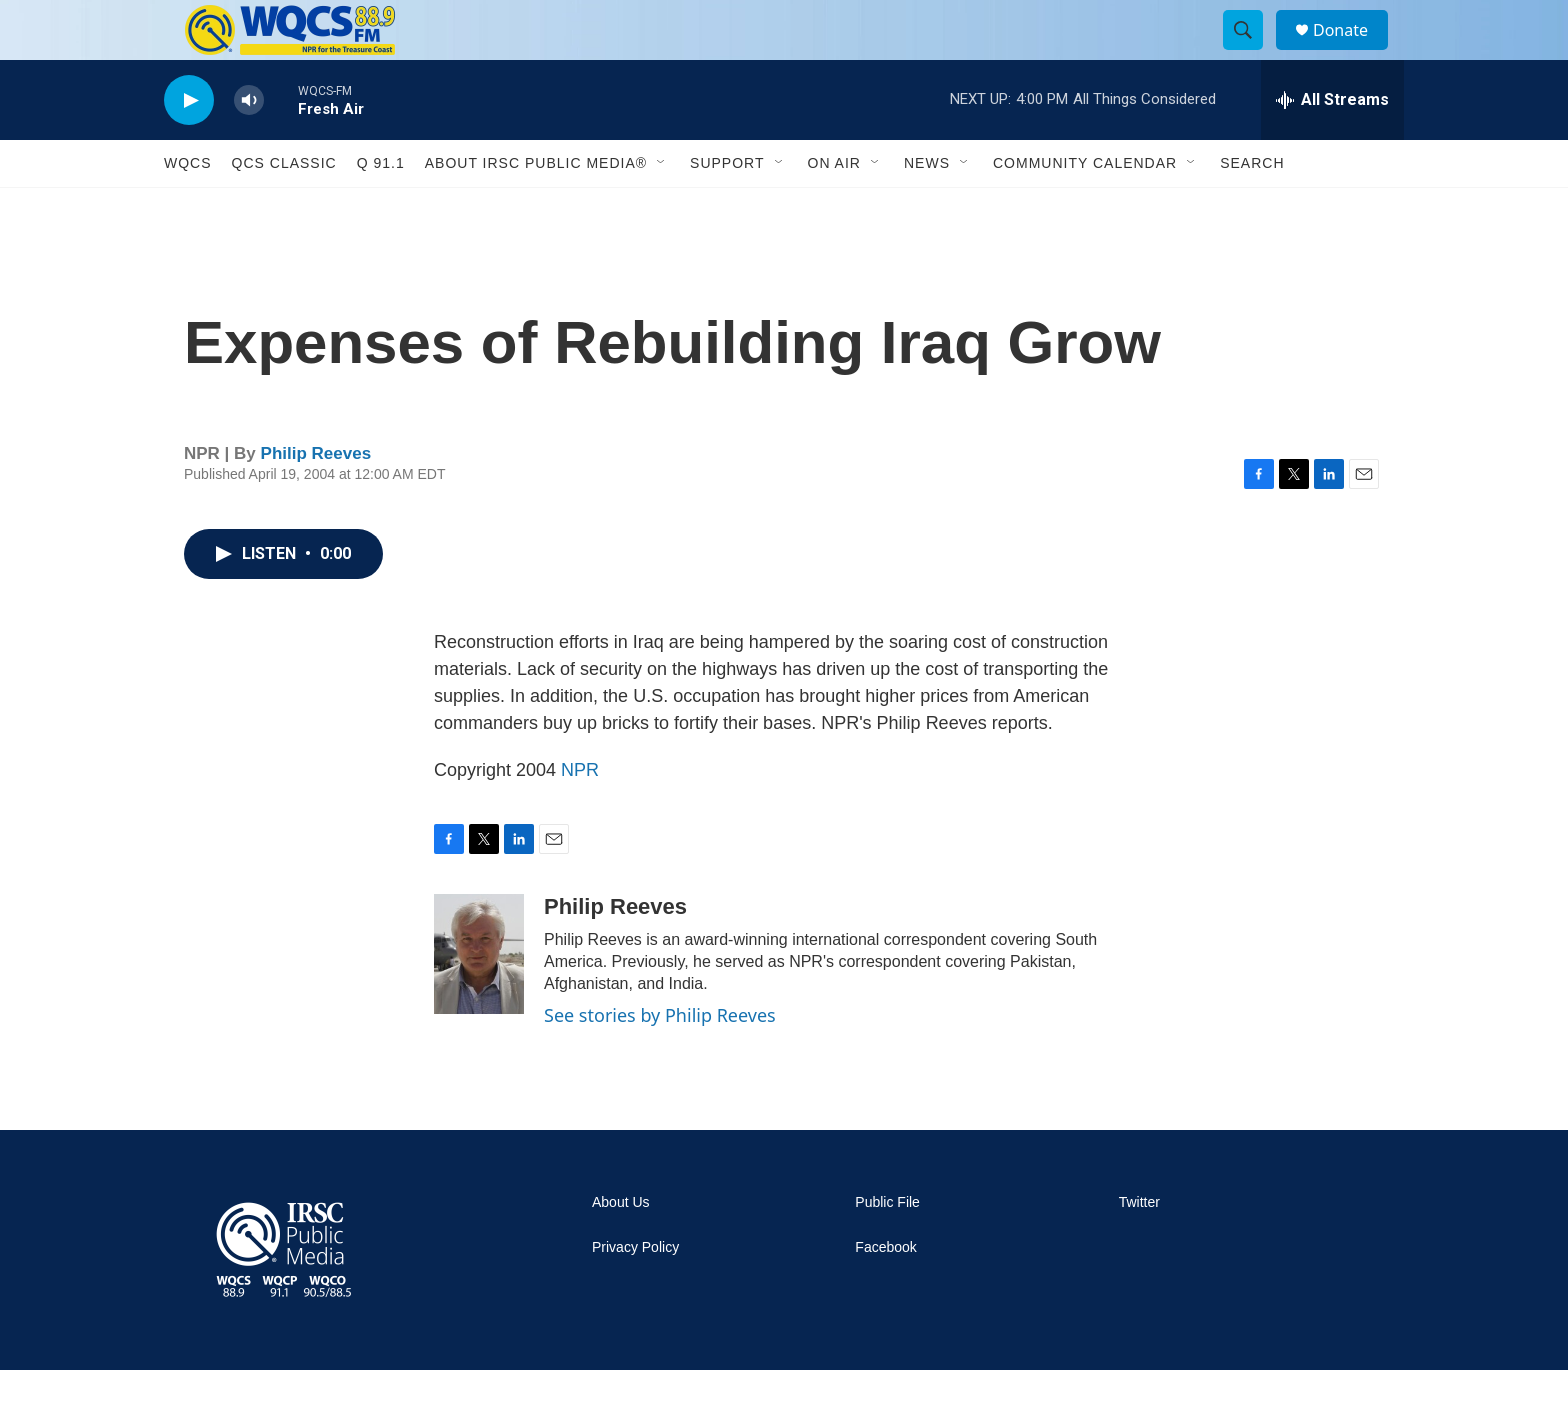  I want to click on QCS Classic, so click(284, 208).